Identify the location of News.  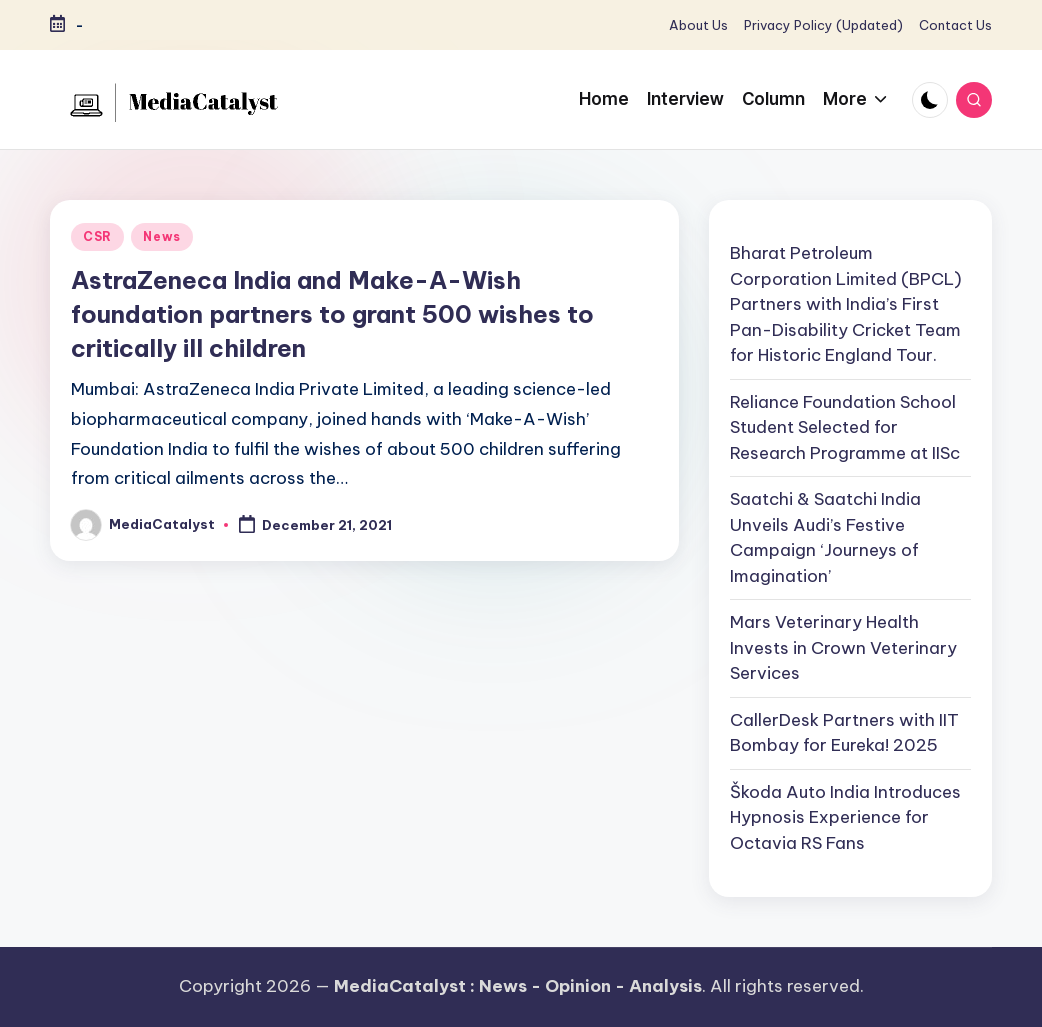
(162, 236).